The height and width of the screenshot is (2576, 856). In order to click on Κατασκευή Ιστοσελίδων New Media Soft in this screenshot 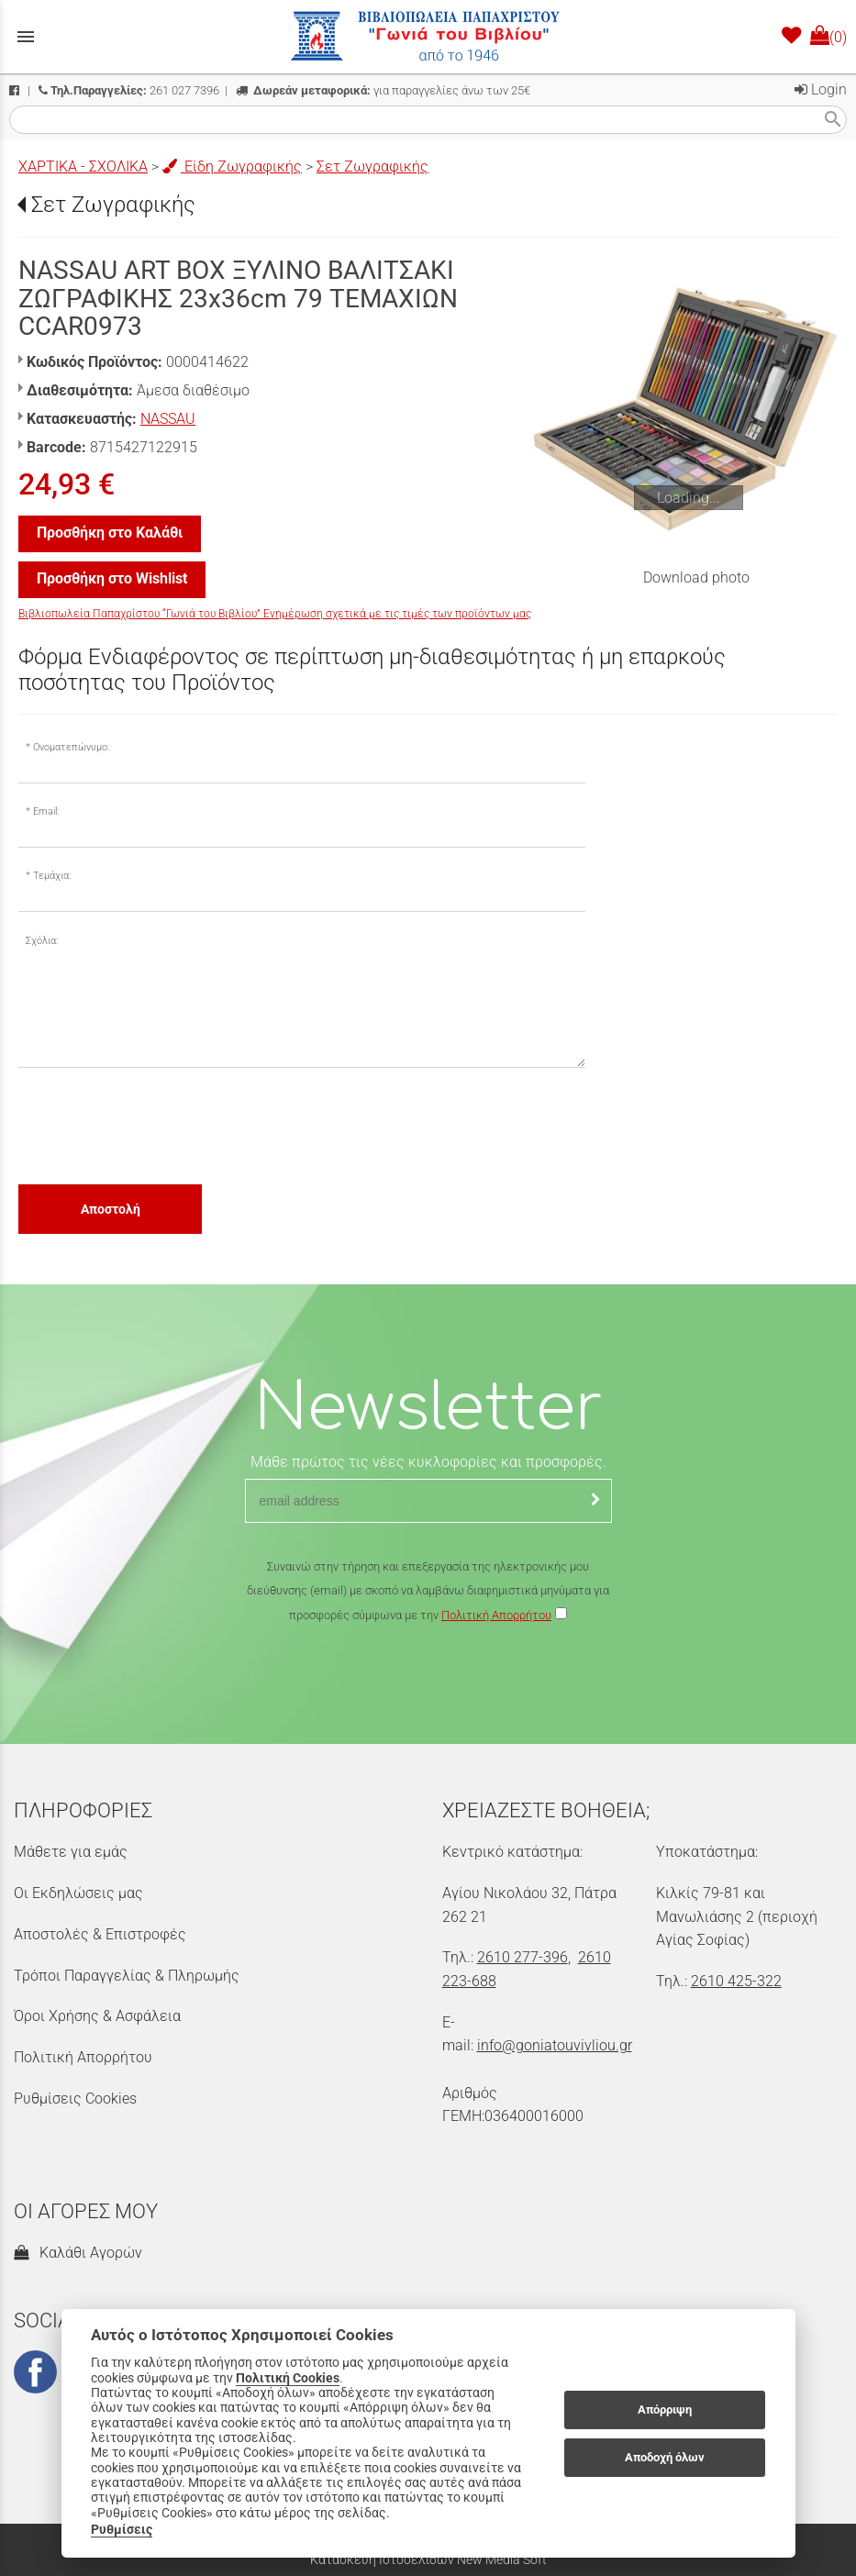, I will do `click(428, 2559)`.